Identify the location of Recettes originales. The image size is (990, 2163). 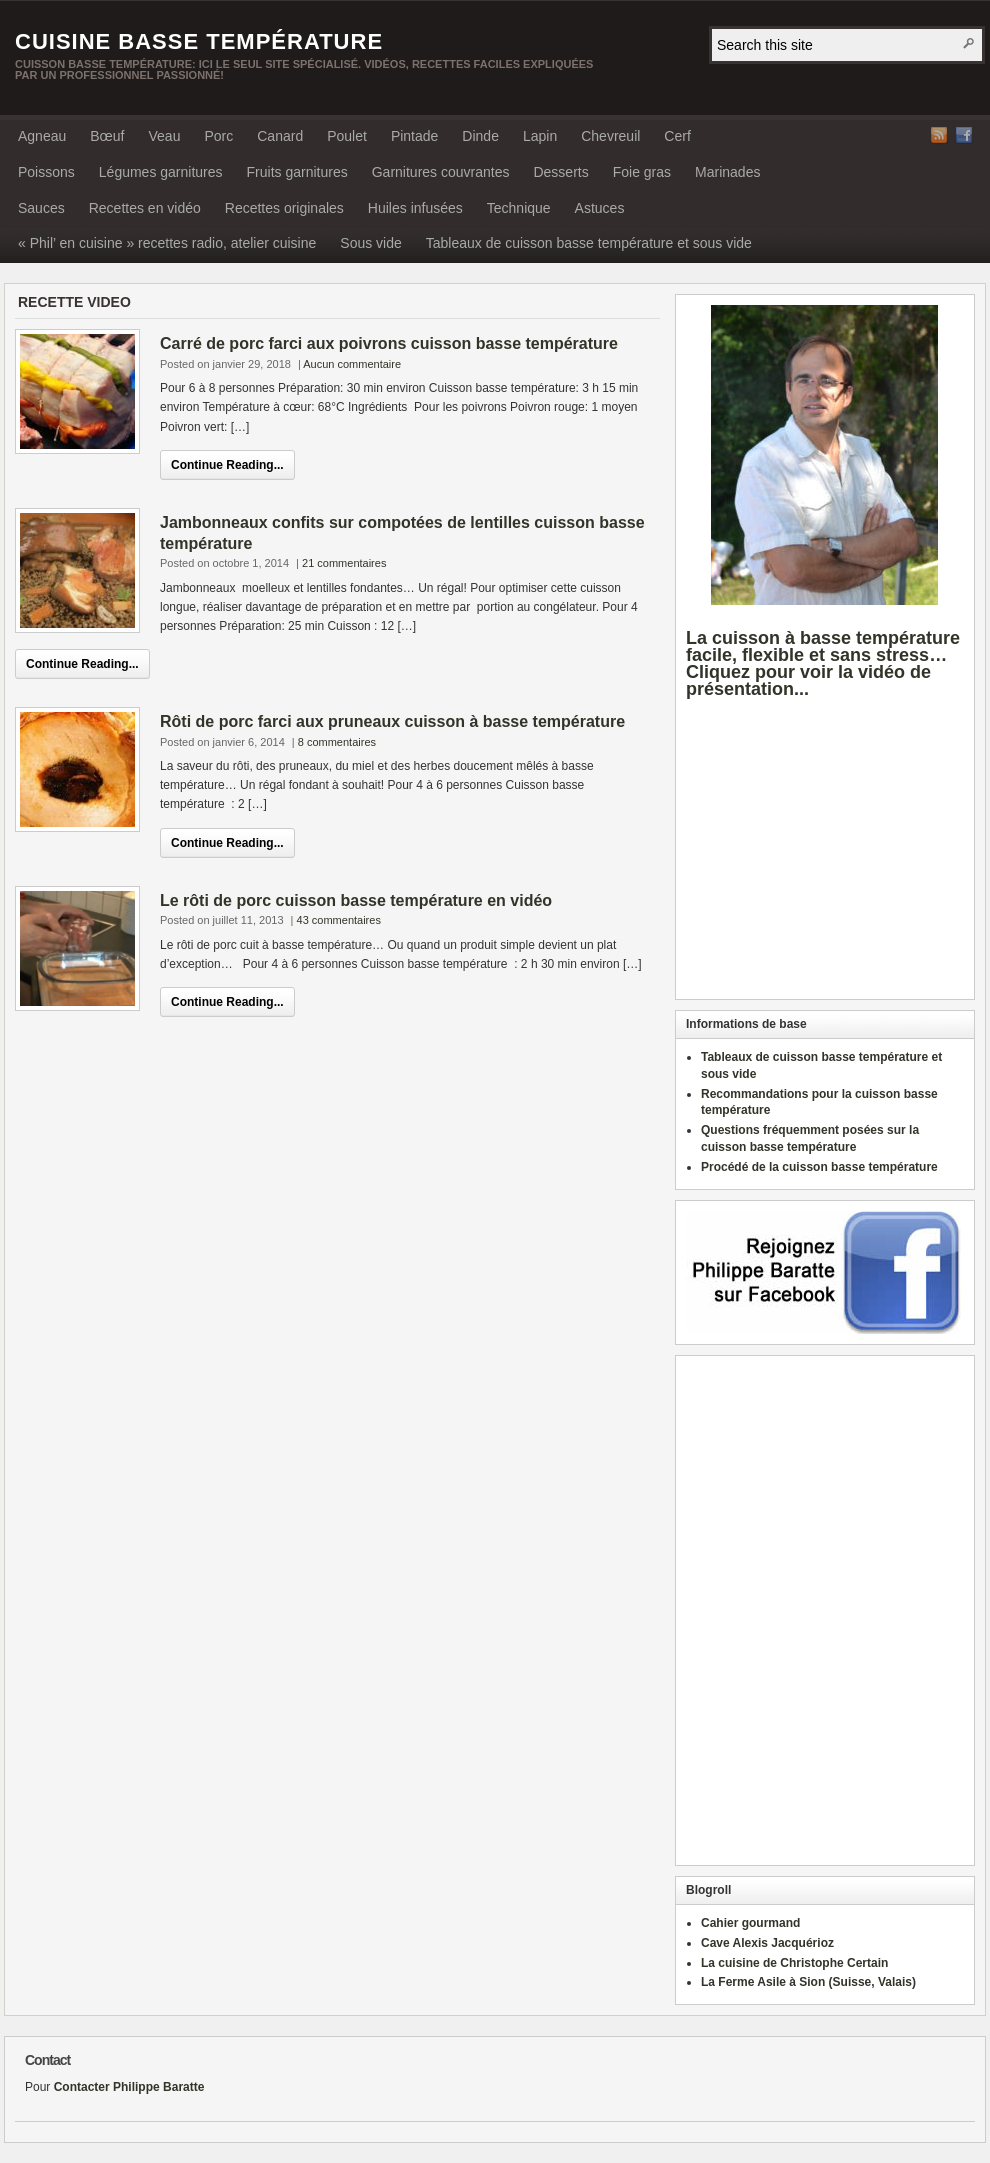
(284, 208).